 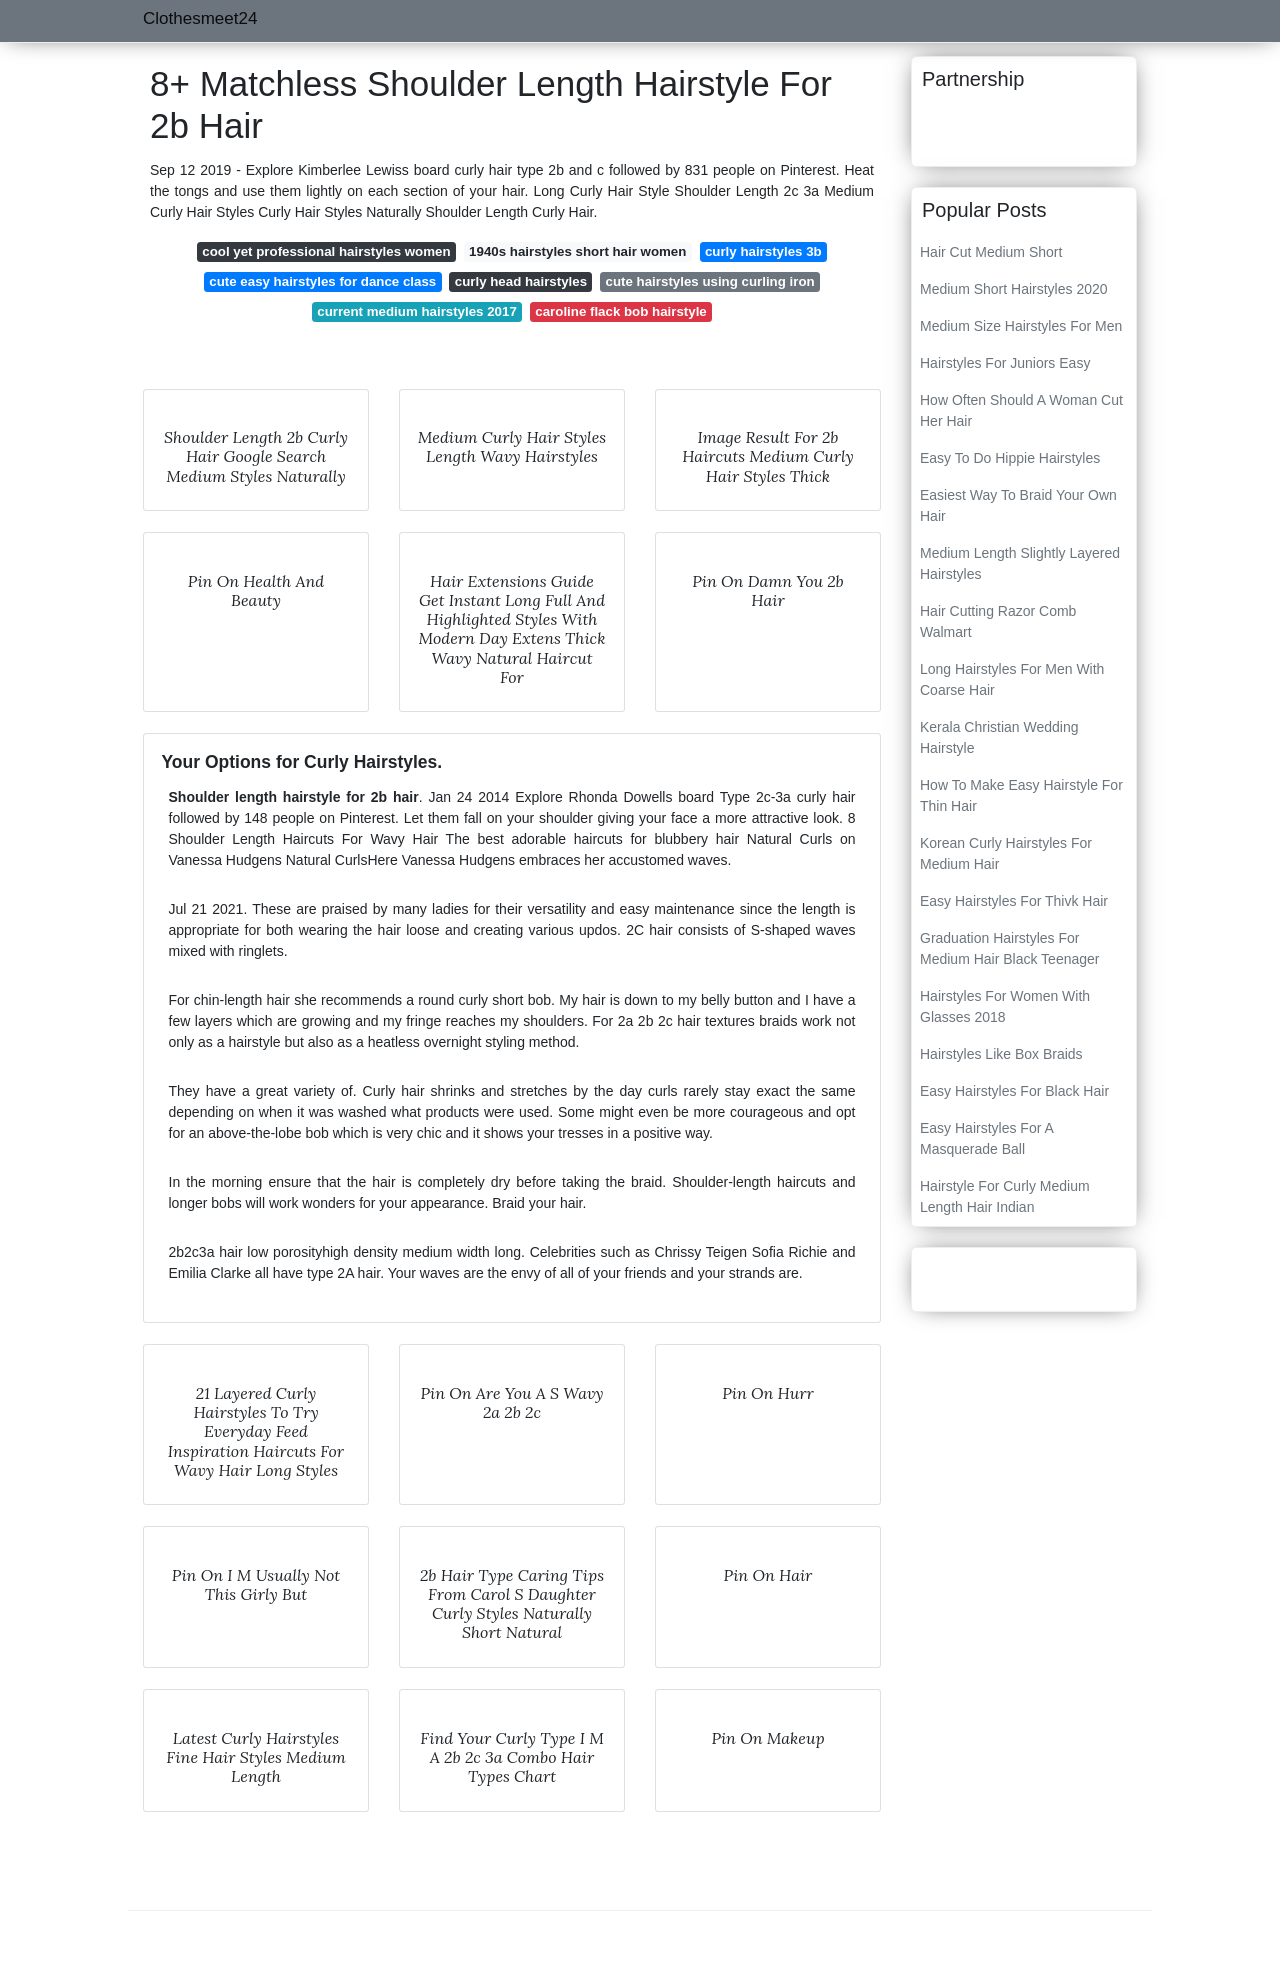 I want to click on cute hairstyles using curling iron, so click(x=710, y=281).